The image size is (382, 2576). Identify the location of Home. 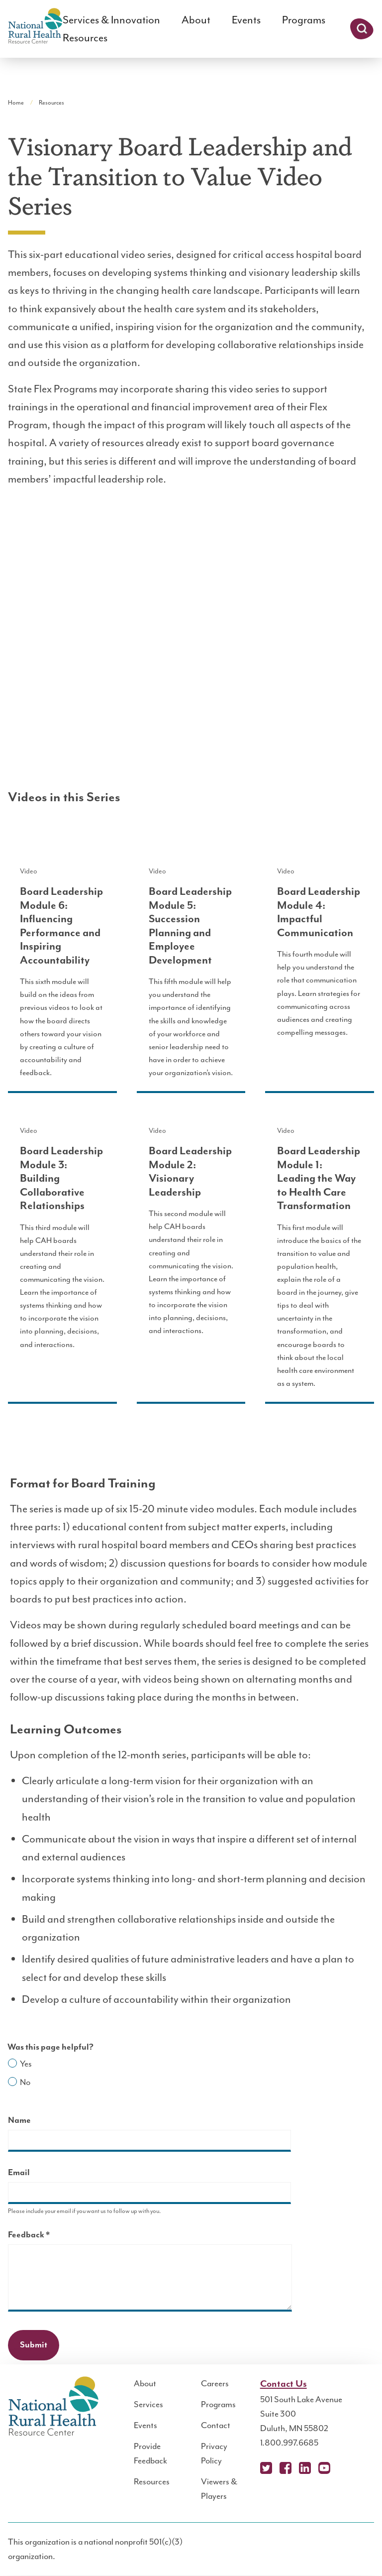
(16, 103).